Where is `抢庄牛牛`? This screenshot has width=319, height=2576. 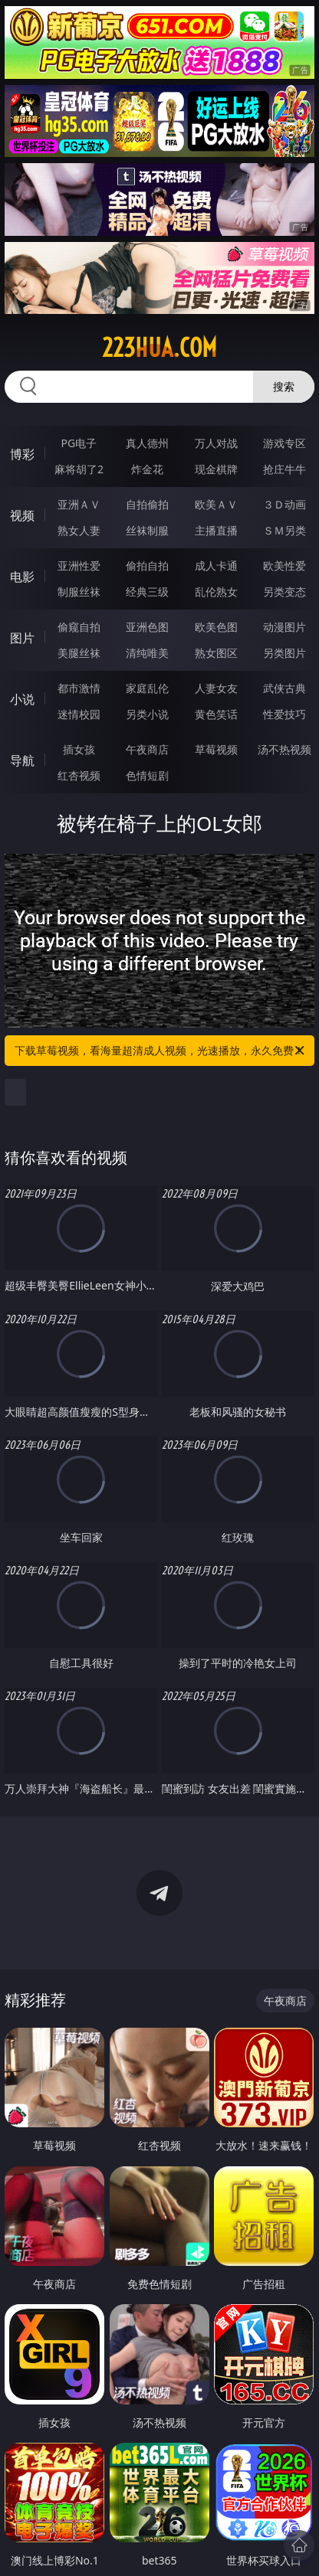
抢庄牛牛 is located at coordinates (284, 469).